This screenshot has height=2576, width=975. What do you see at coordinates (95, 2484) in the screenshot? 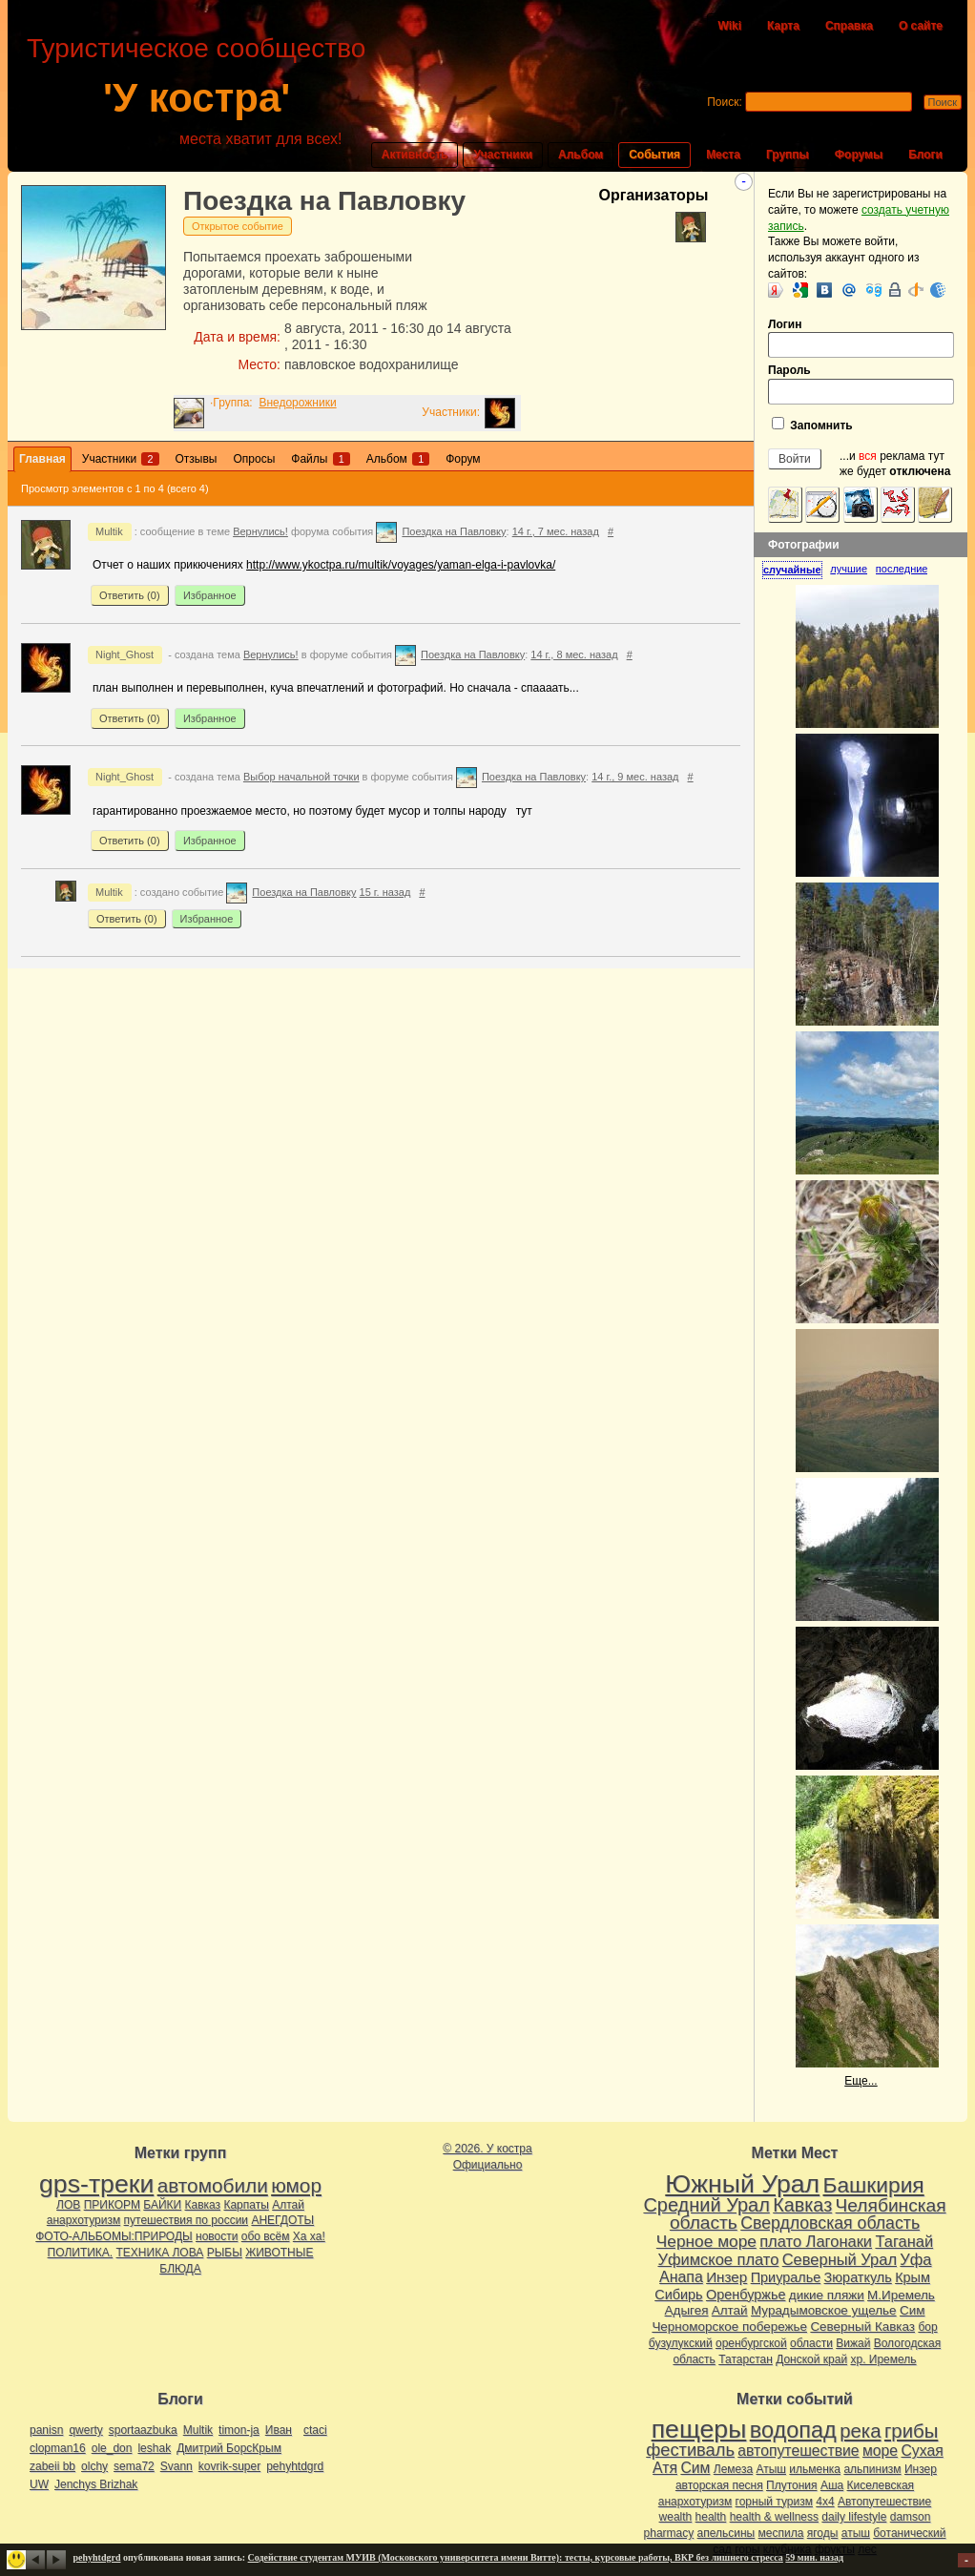
I see `Jenchys Brizhak` at bounding box center [95, 2484].